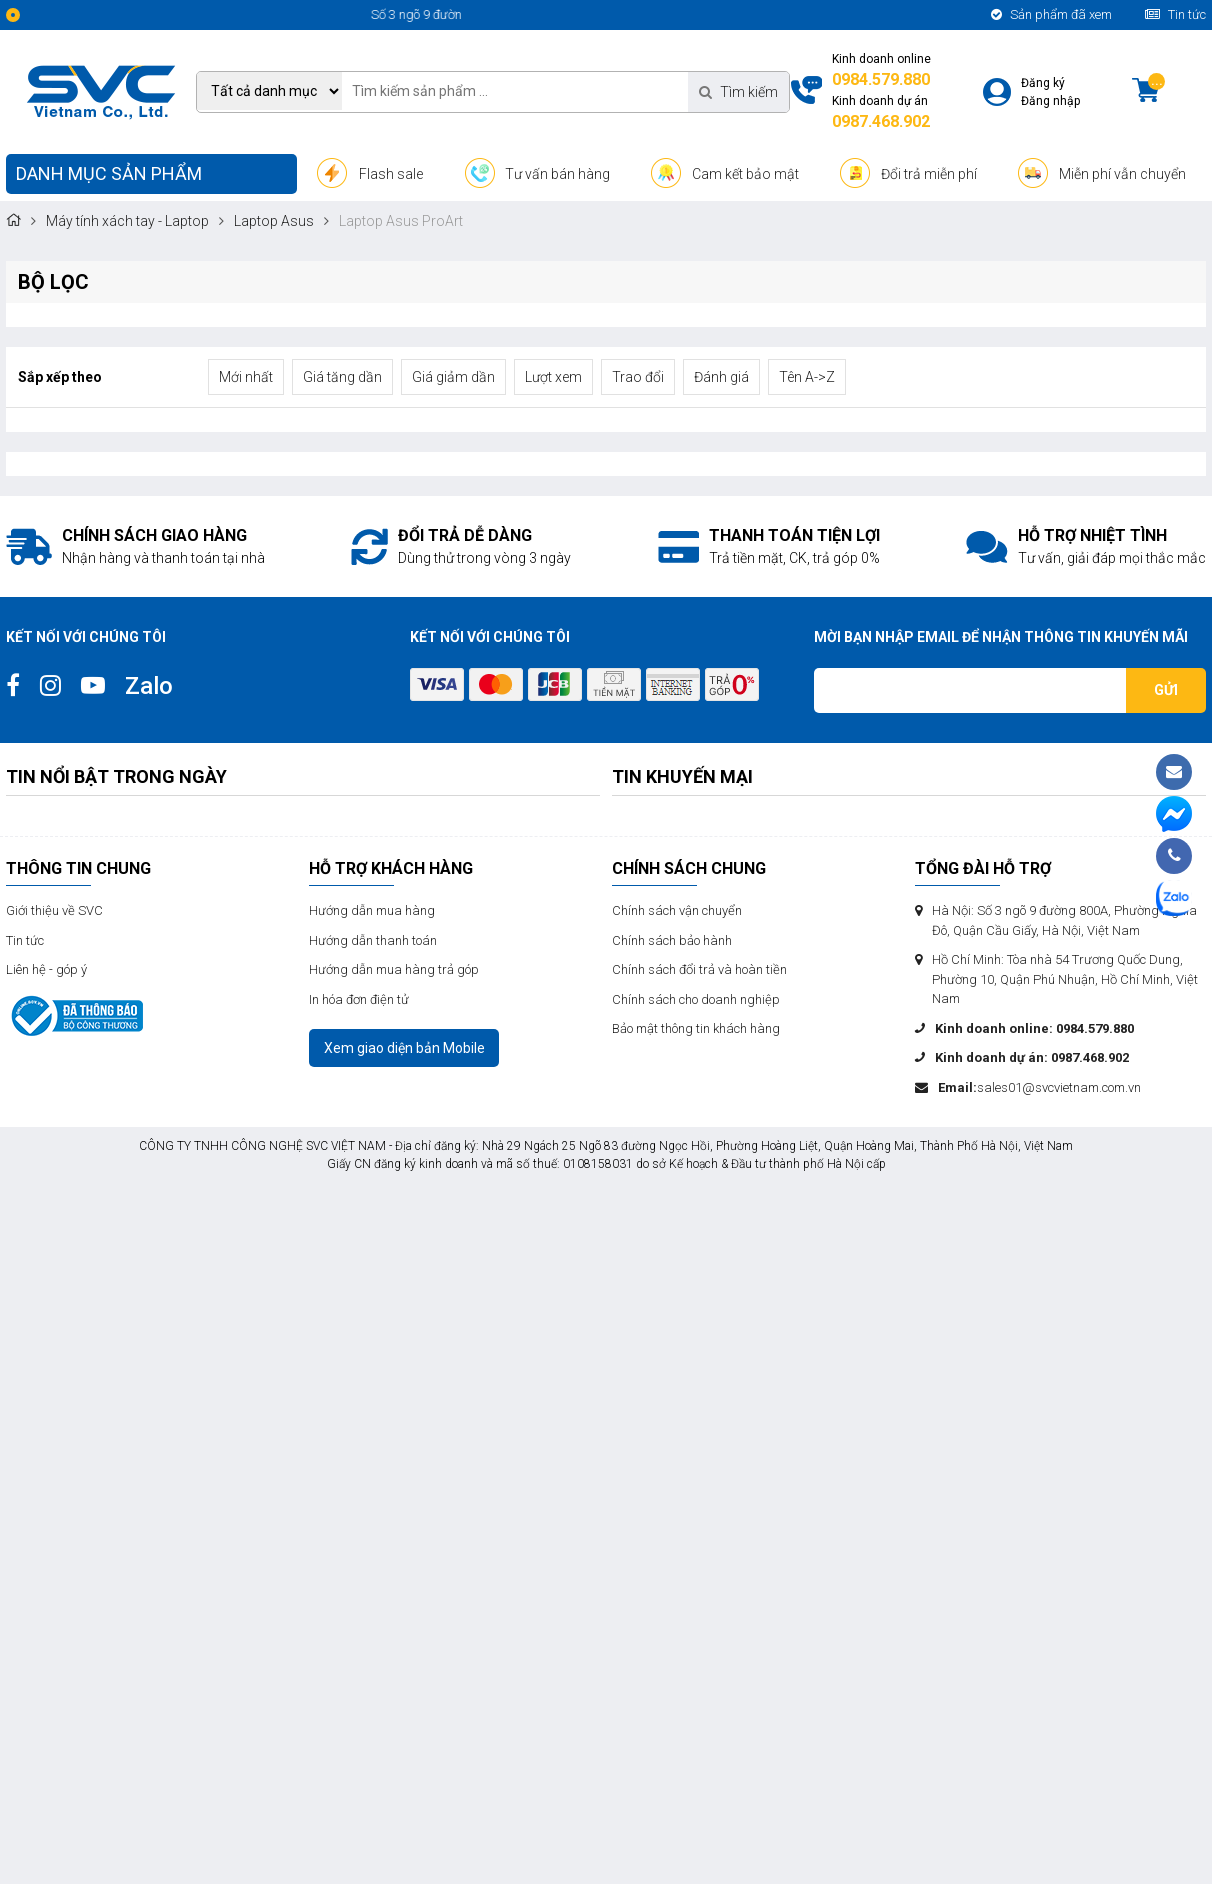 The image size is (1212, 1884). Describe the element at coordinates (54, 910) in the screenshot. I see `Giới thiệu về SVC` at that location.